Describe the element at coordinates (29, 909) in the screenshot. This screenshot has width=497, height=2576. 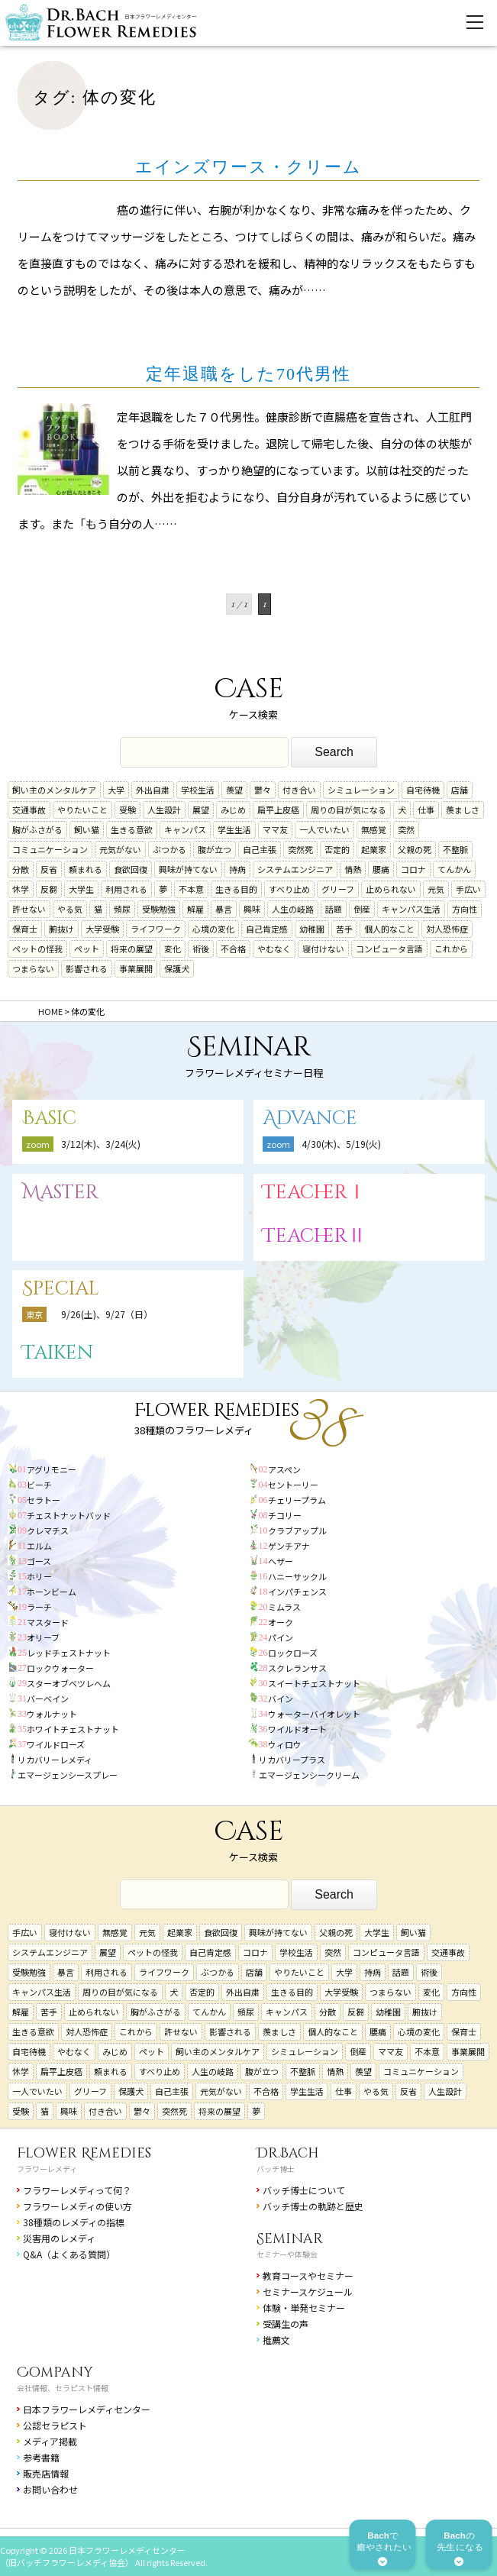
I see `許せない` at that location.